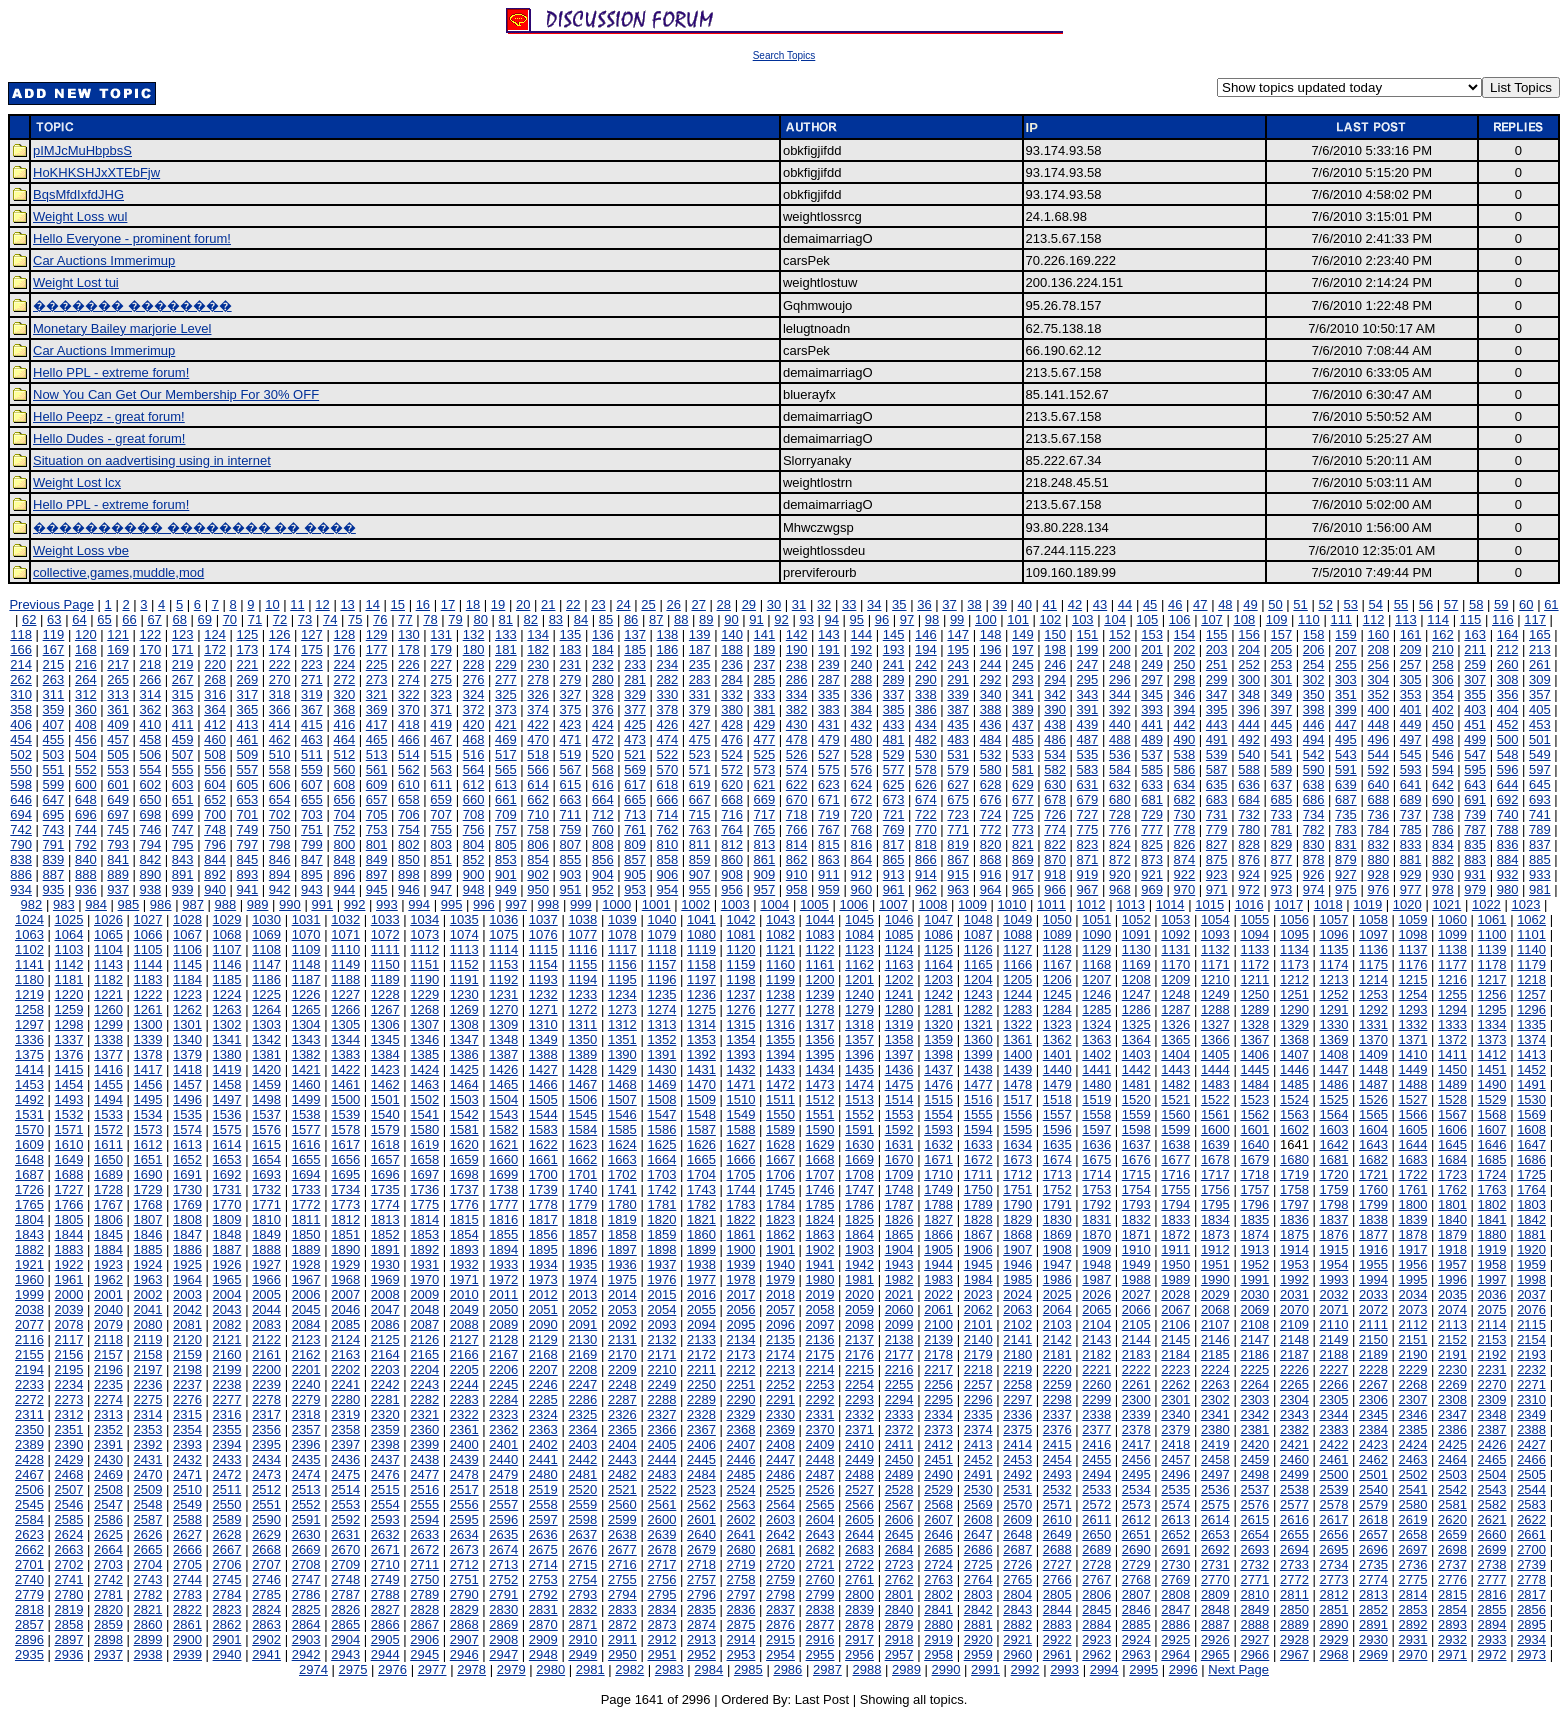  I want to click on 2650, so click(1096, 1534).